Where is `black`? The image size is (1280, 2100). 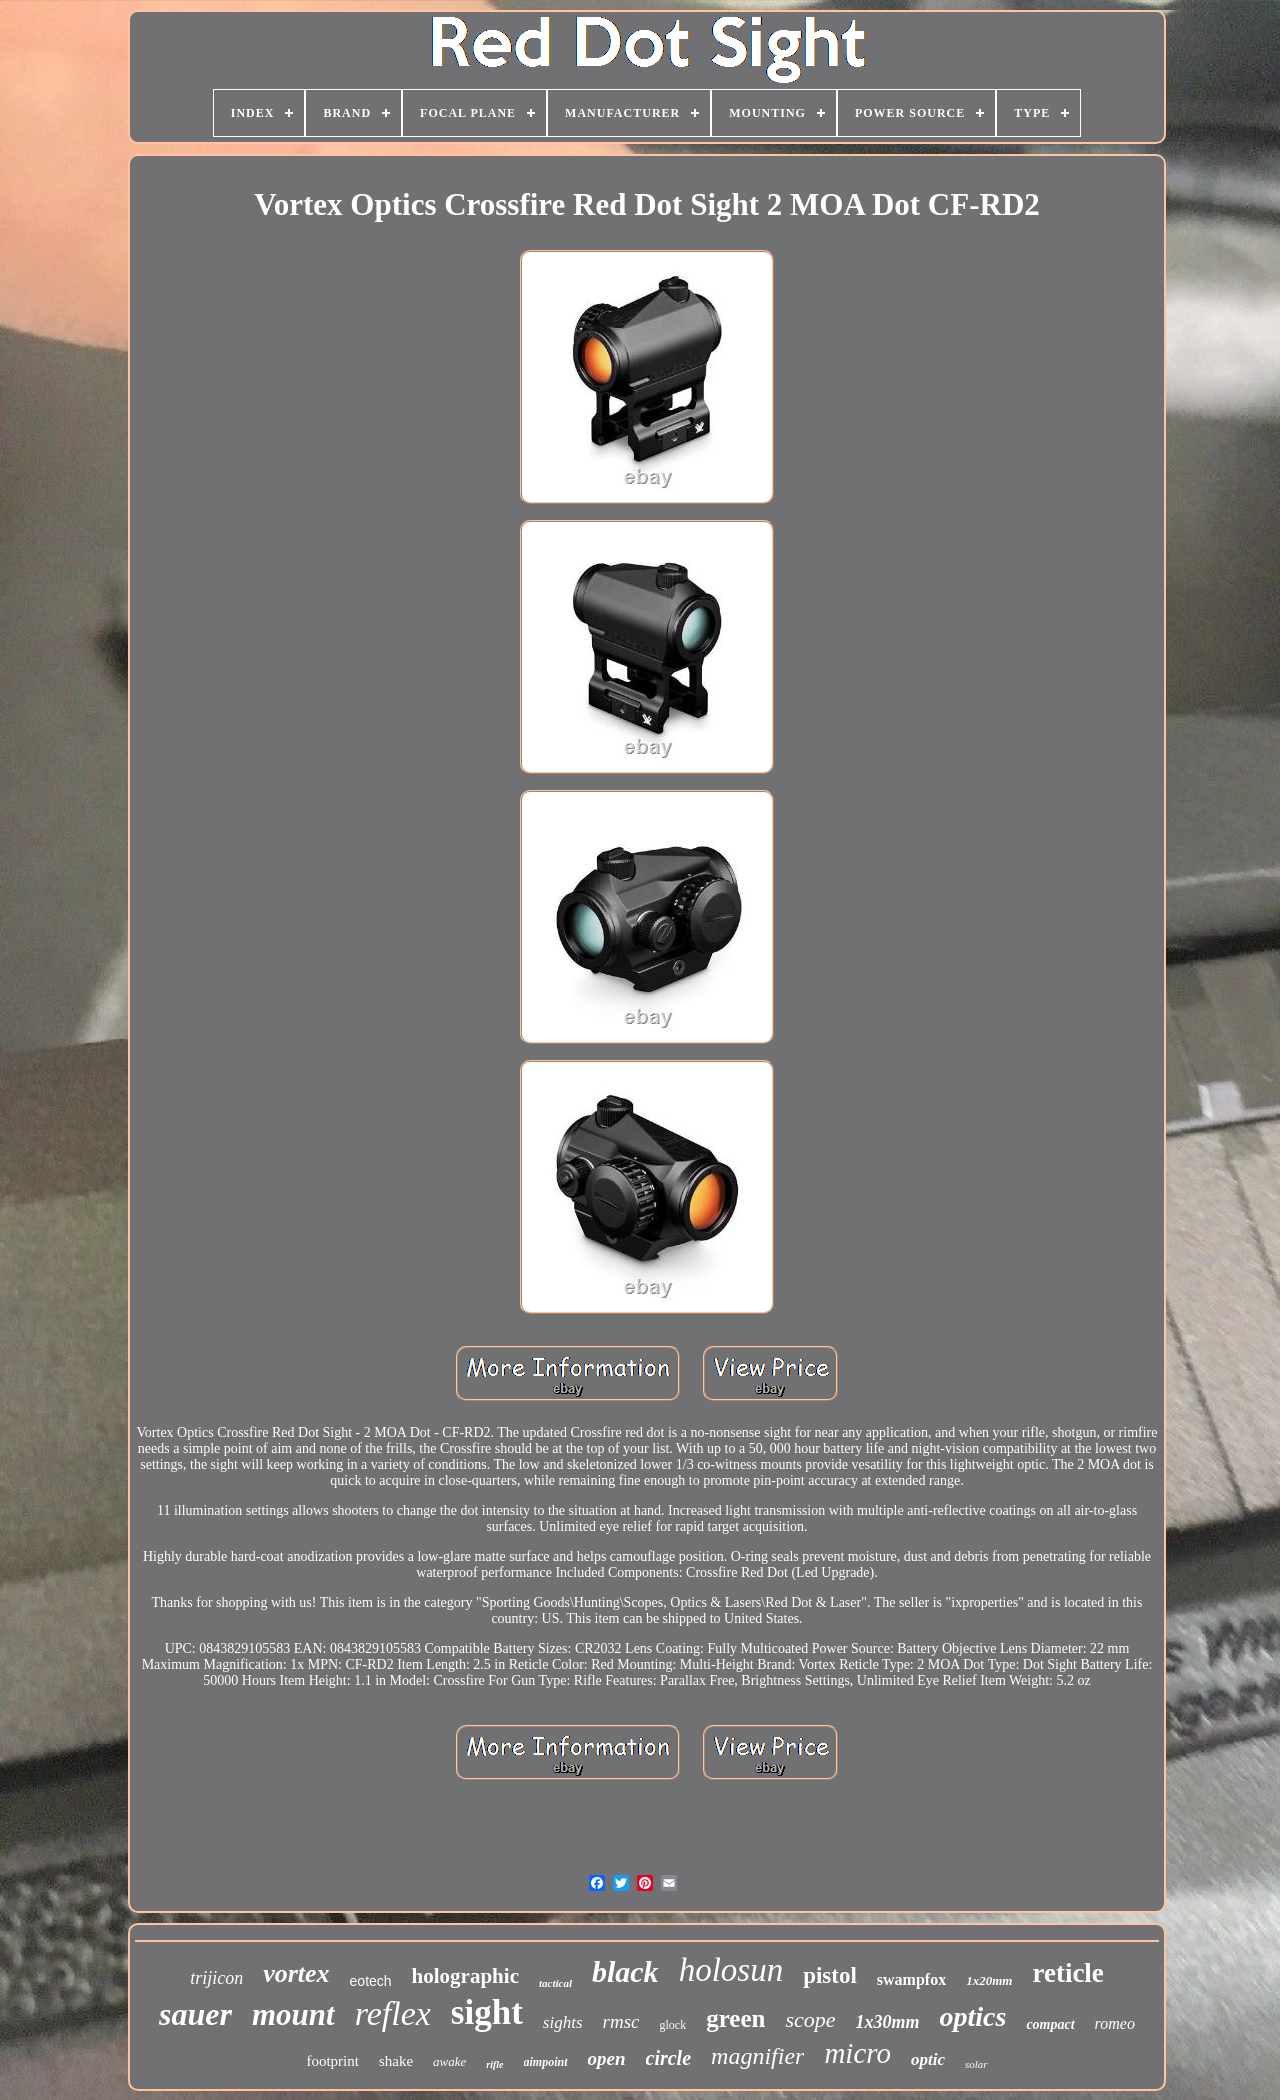 black is located at coordinates (625, 1971).